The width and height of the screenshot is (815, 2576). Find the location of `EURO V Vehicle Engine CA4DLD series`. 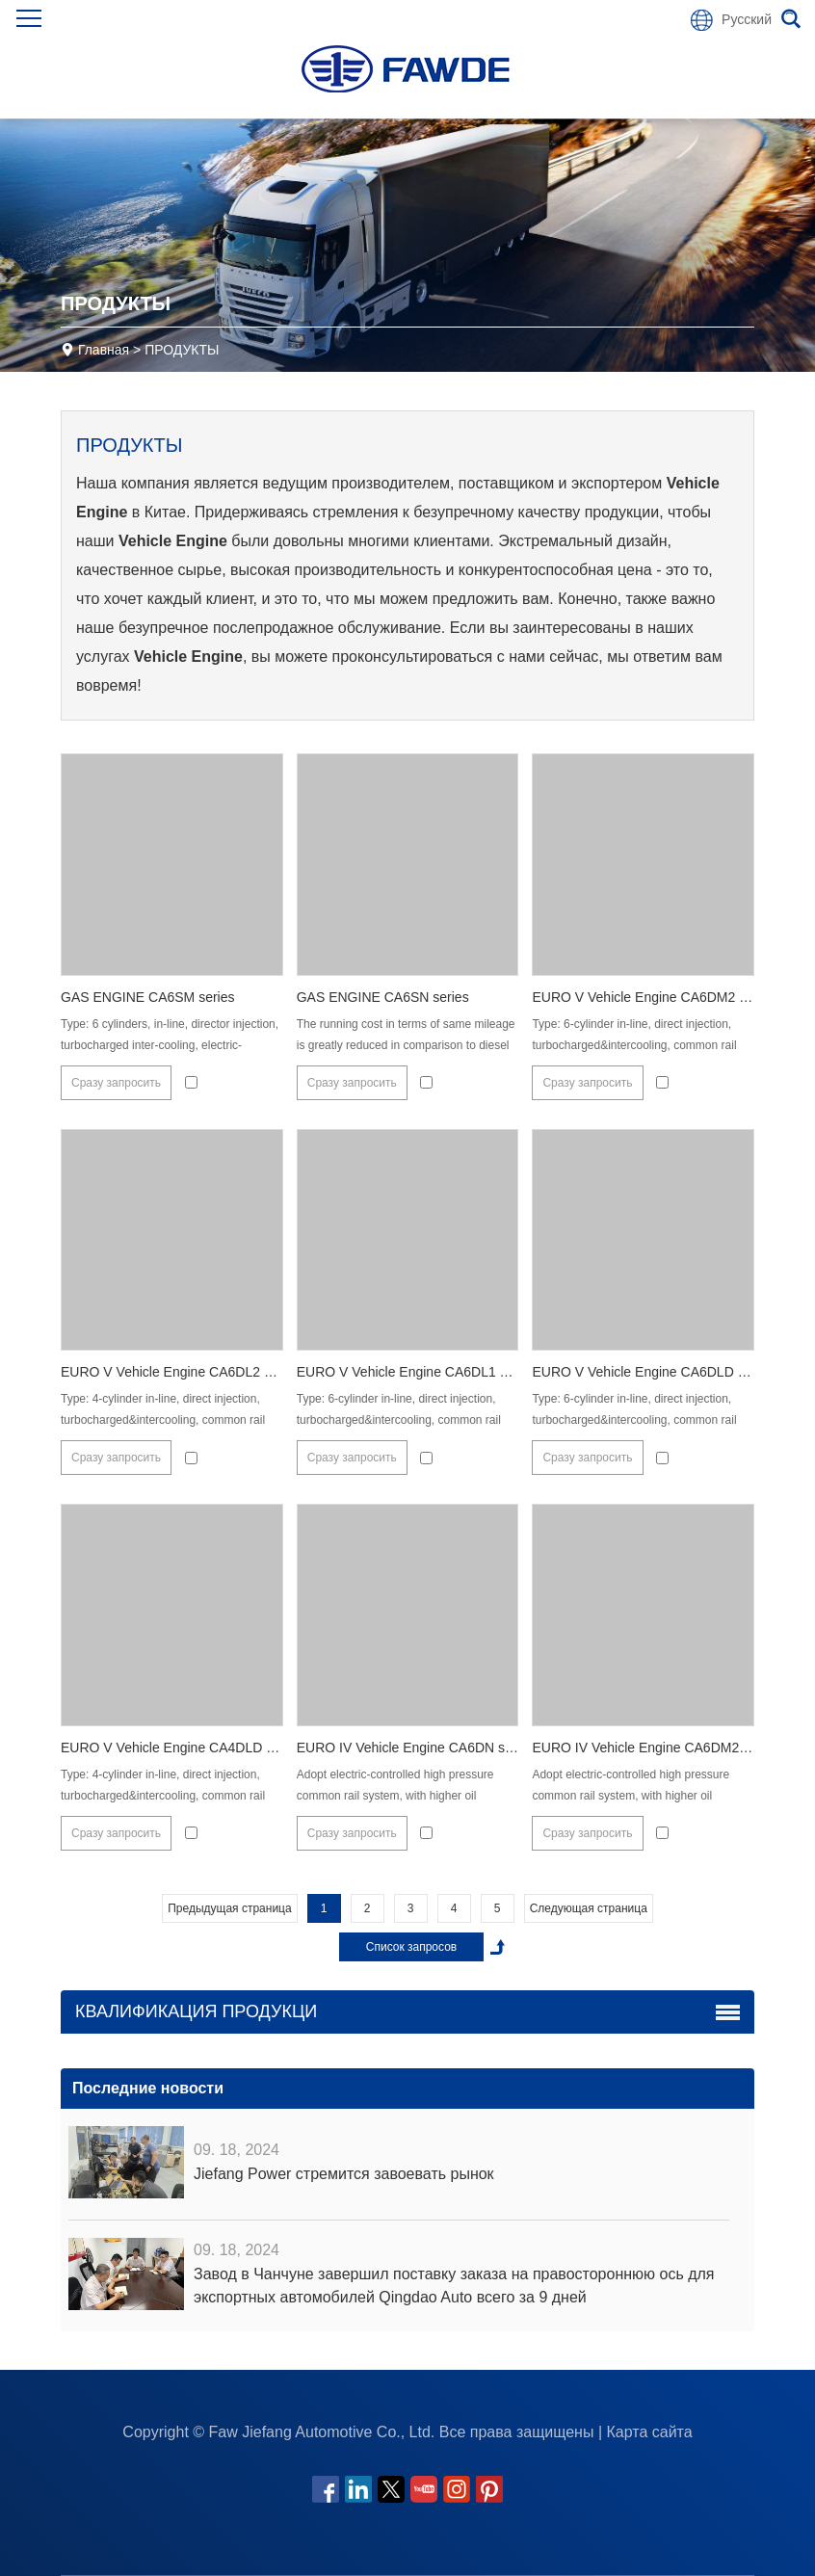

EURO V Vehicle Engine CA4DLD series is located at coordinates (181, 1747).